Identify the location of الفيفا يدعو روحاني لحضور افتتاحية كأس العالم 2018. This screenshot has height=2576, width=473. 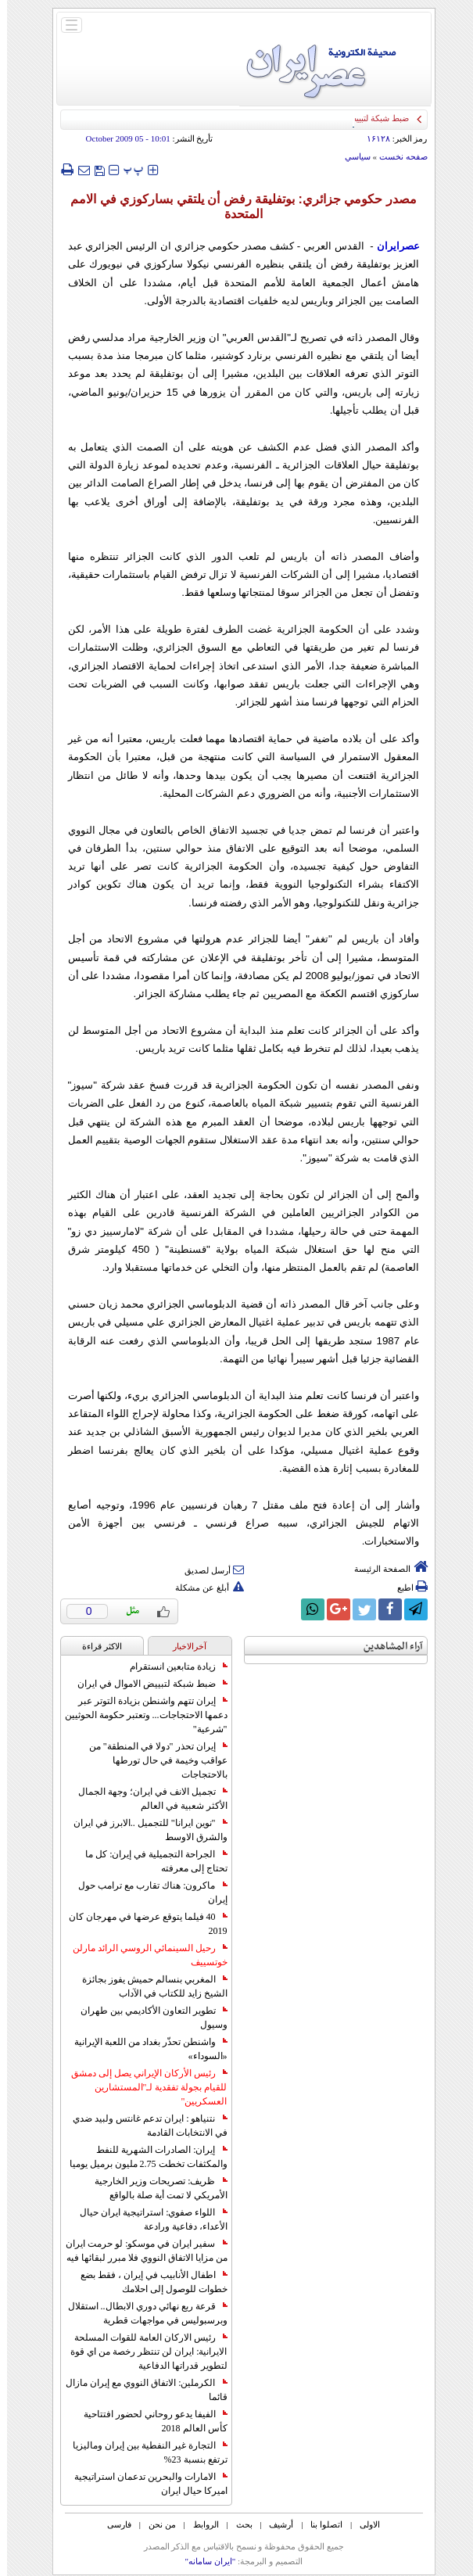
(148, 2421).